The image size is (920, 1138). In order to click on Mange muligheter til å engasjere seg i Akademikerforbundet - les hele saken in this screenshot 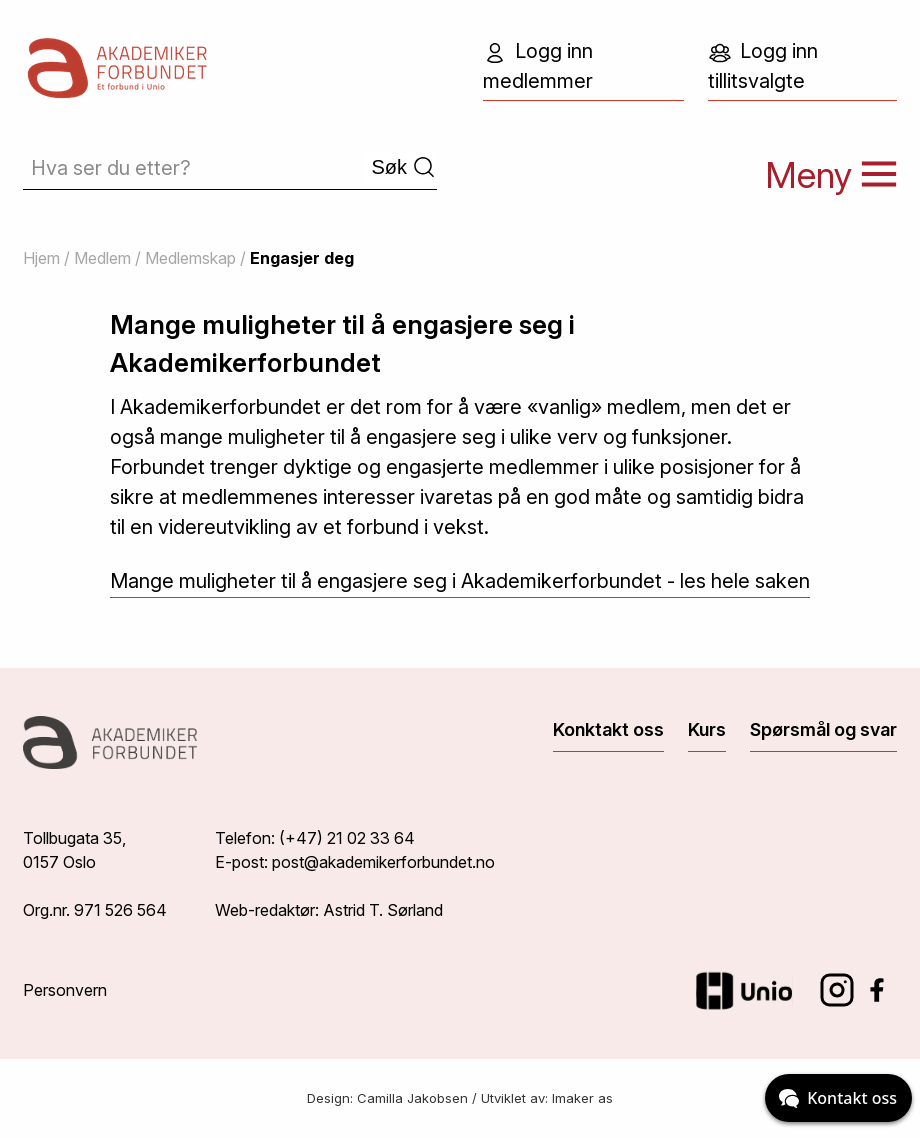, I will do `click(460, 581)`.